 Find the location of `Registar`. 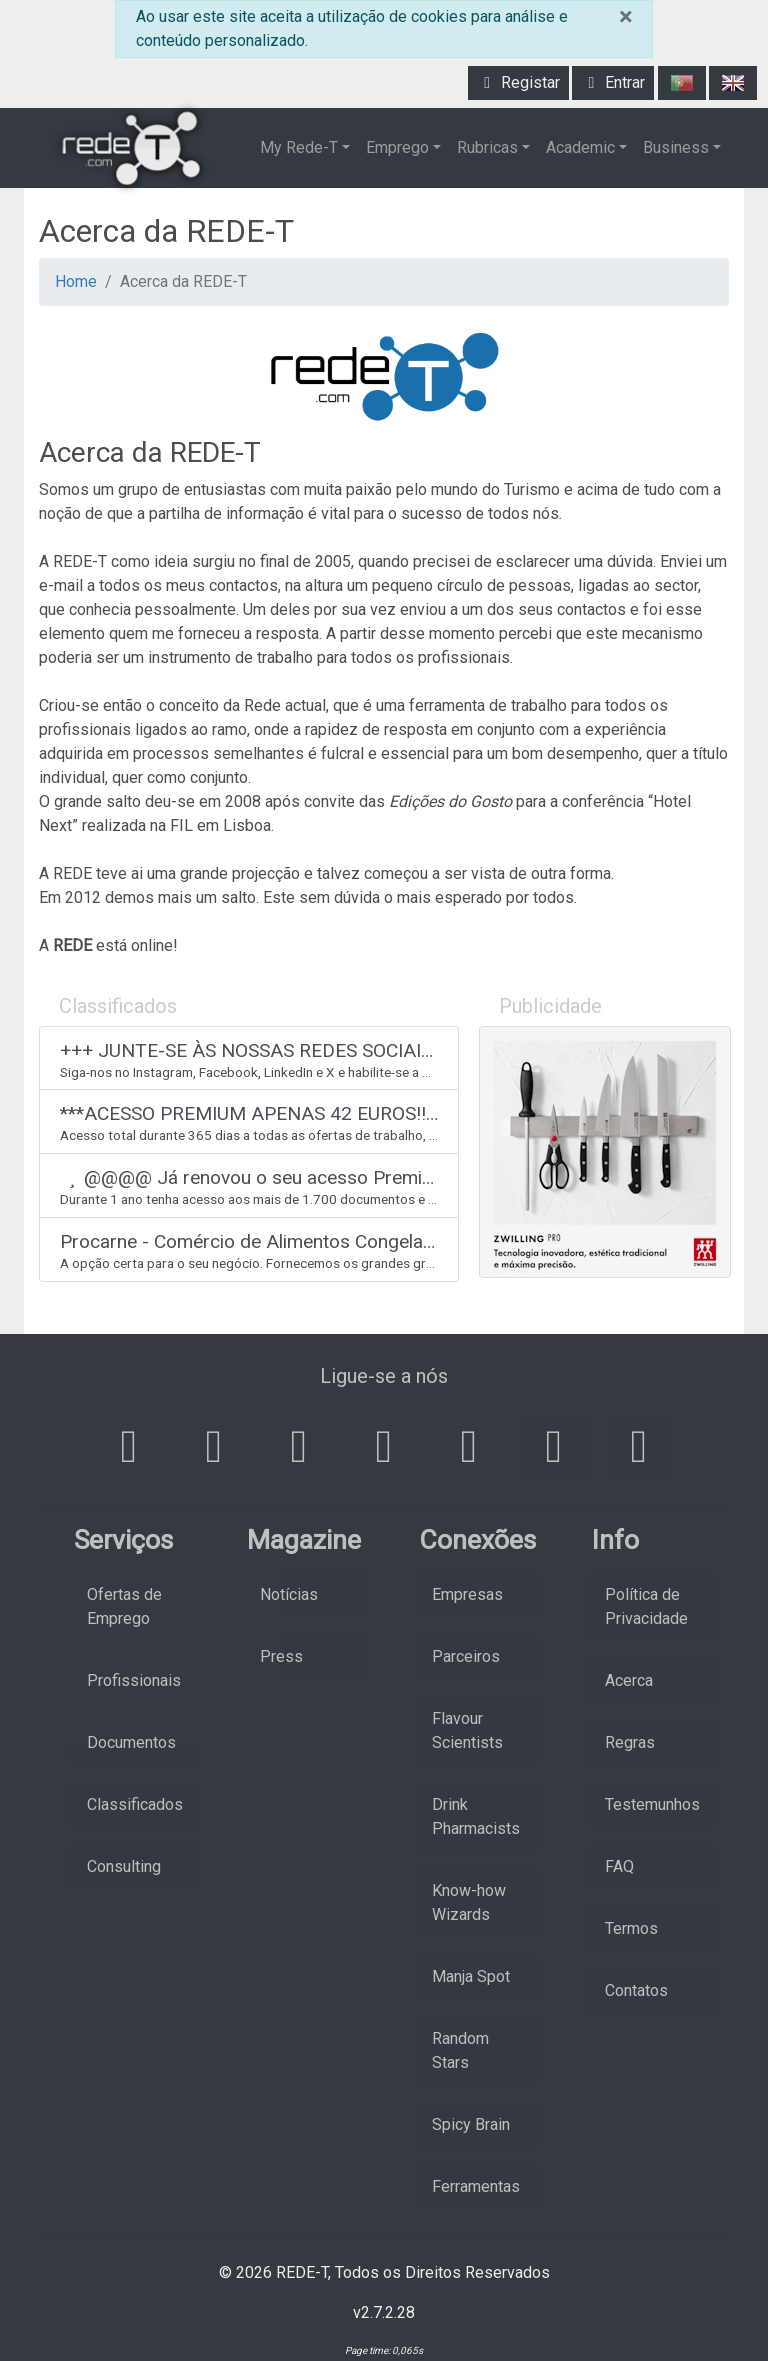

Registar is located at coordinates (518, 82).